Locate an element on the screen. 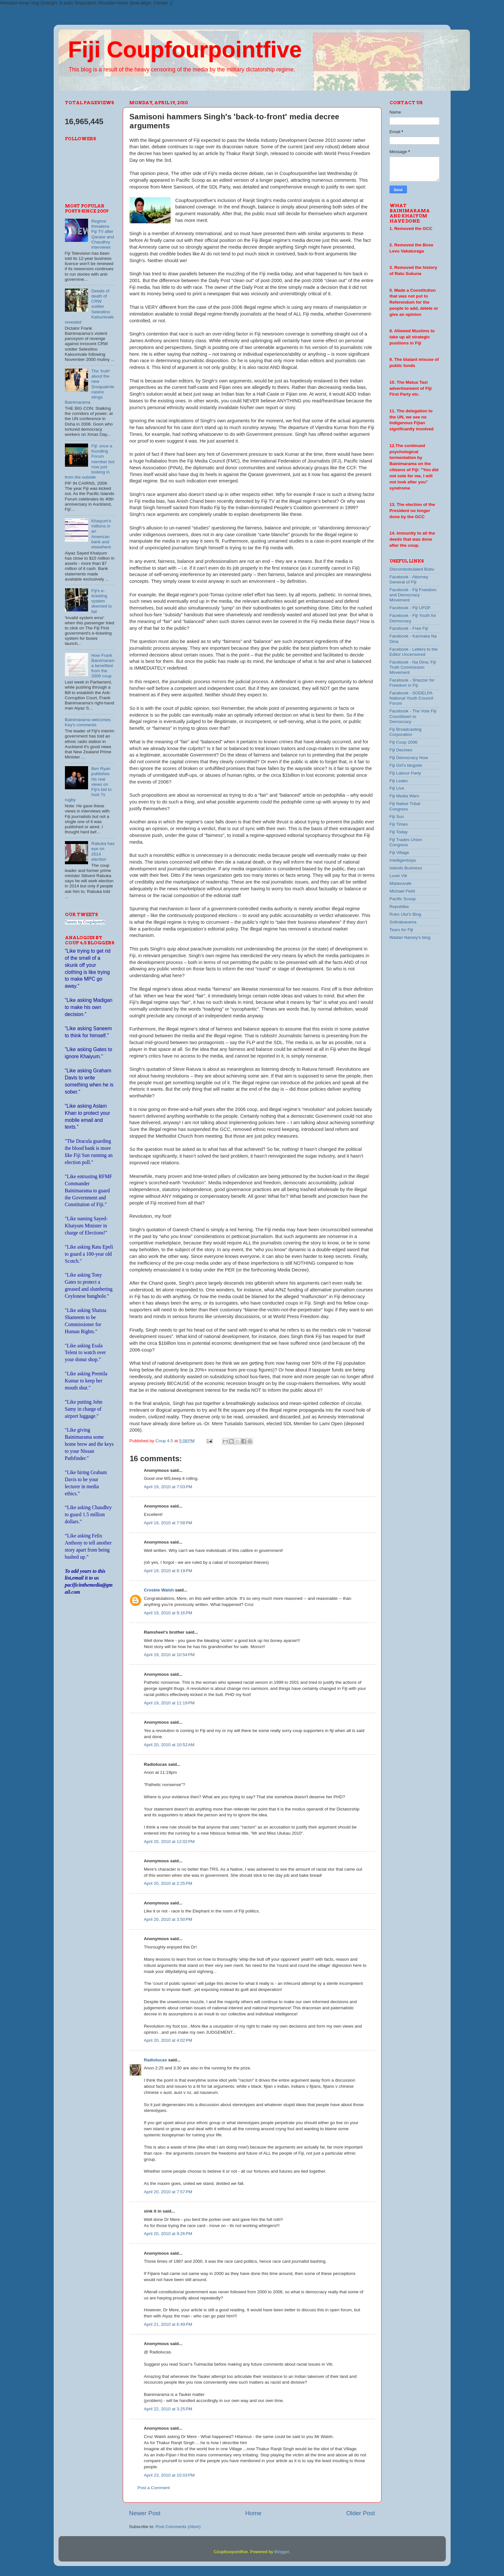 This screenshot has height=2576, width=504. Older Post is located at coordinates (360, 2513).